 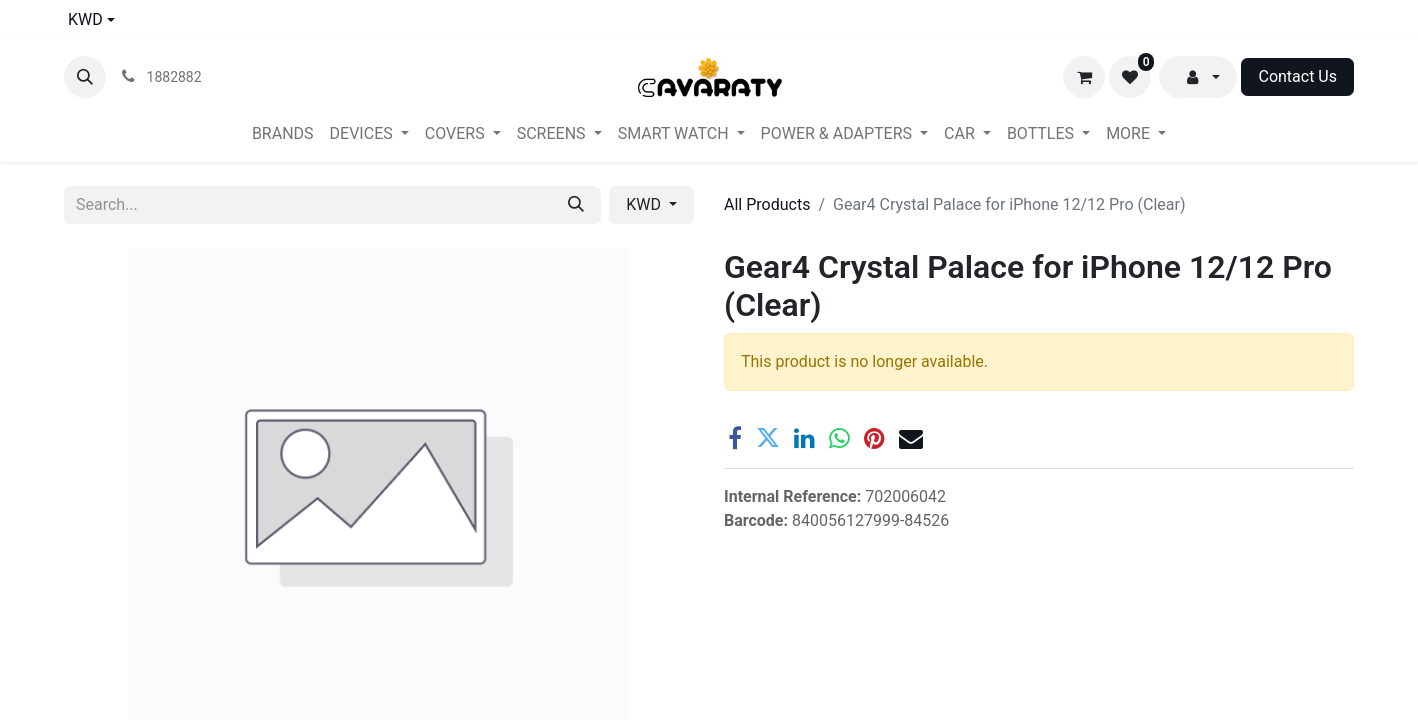 I want to click on [menuitem], so click(x=283, y=134).